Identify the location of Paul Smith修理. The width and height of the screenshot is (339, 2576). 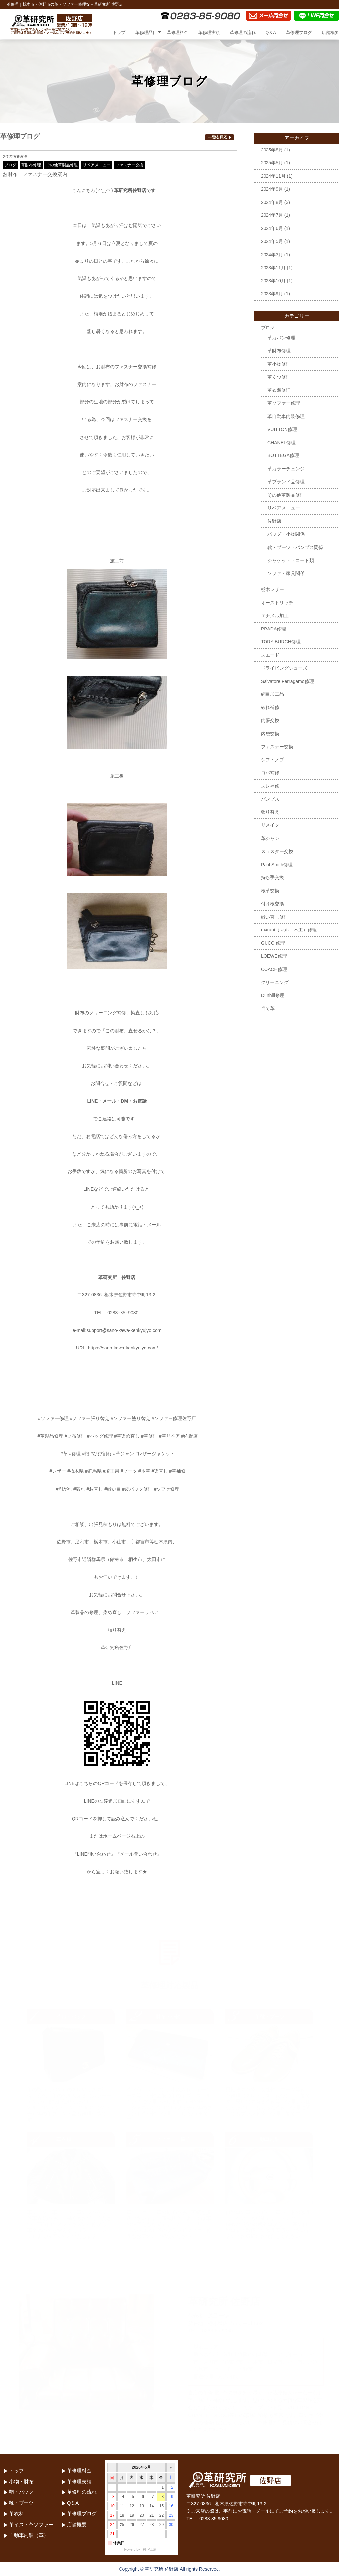
(277, 864).